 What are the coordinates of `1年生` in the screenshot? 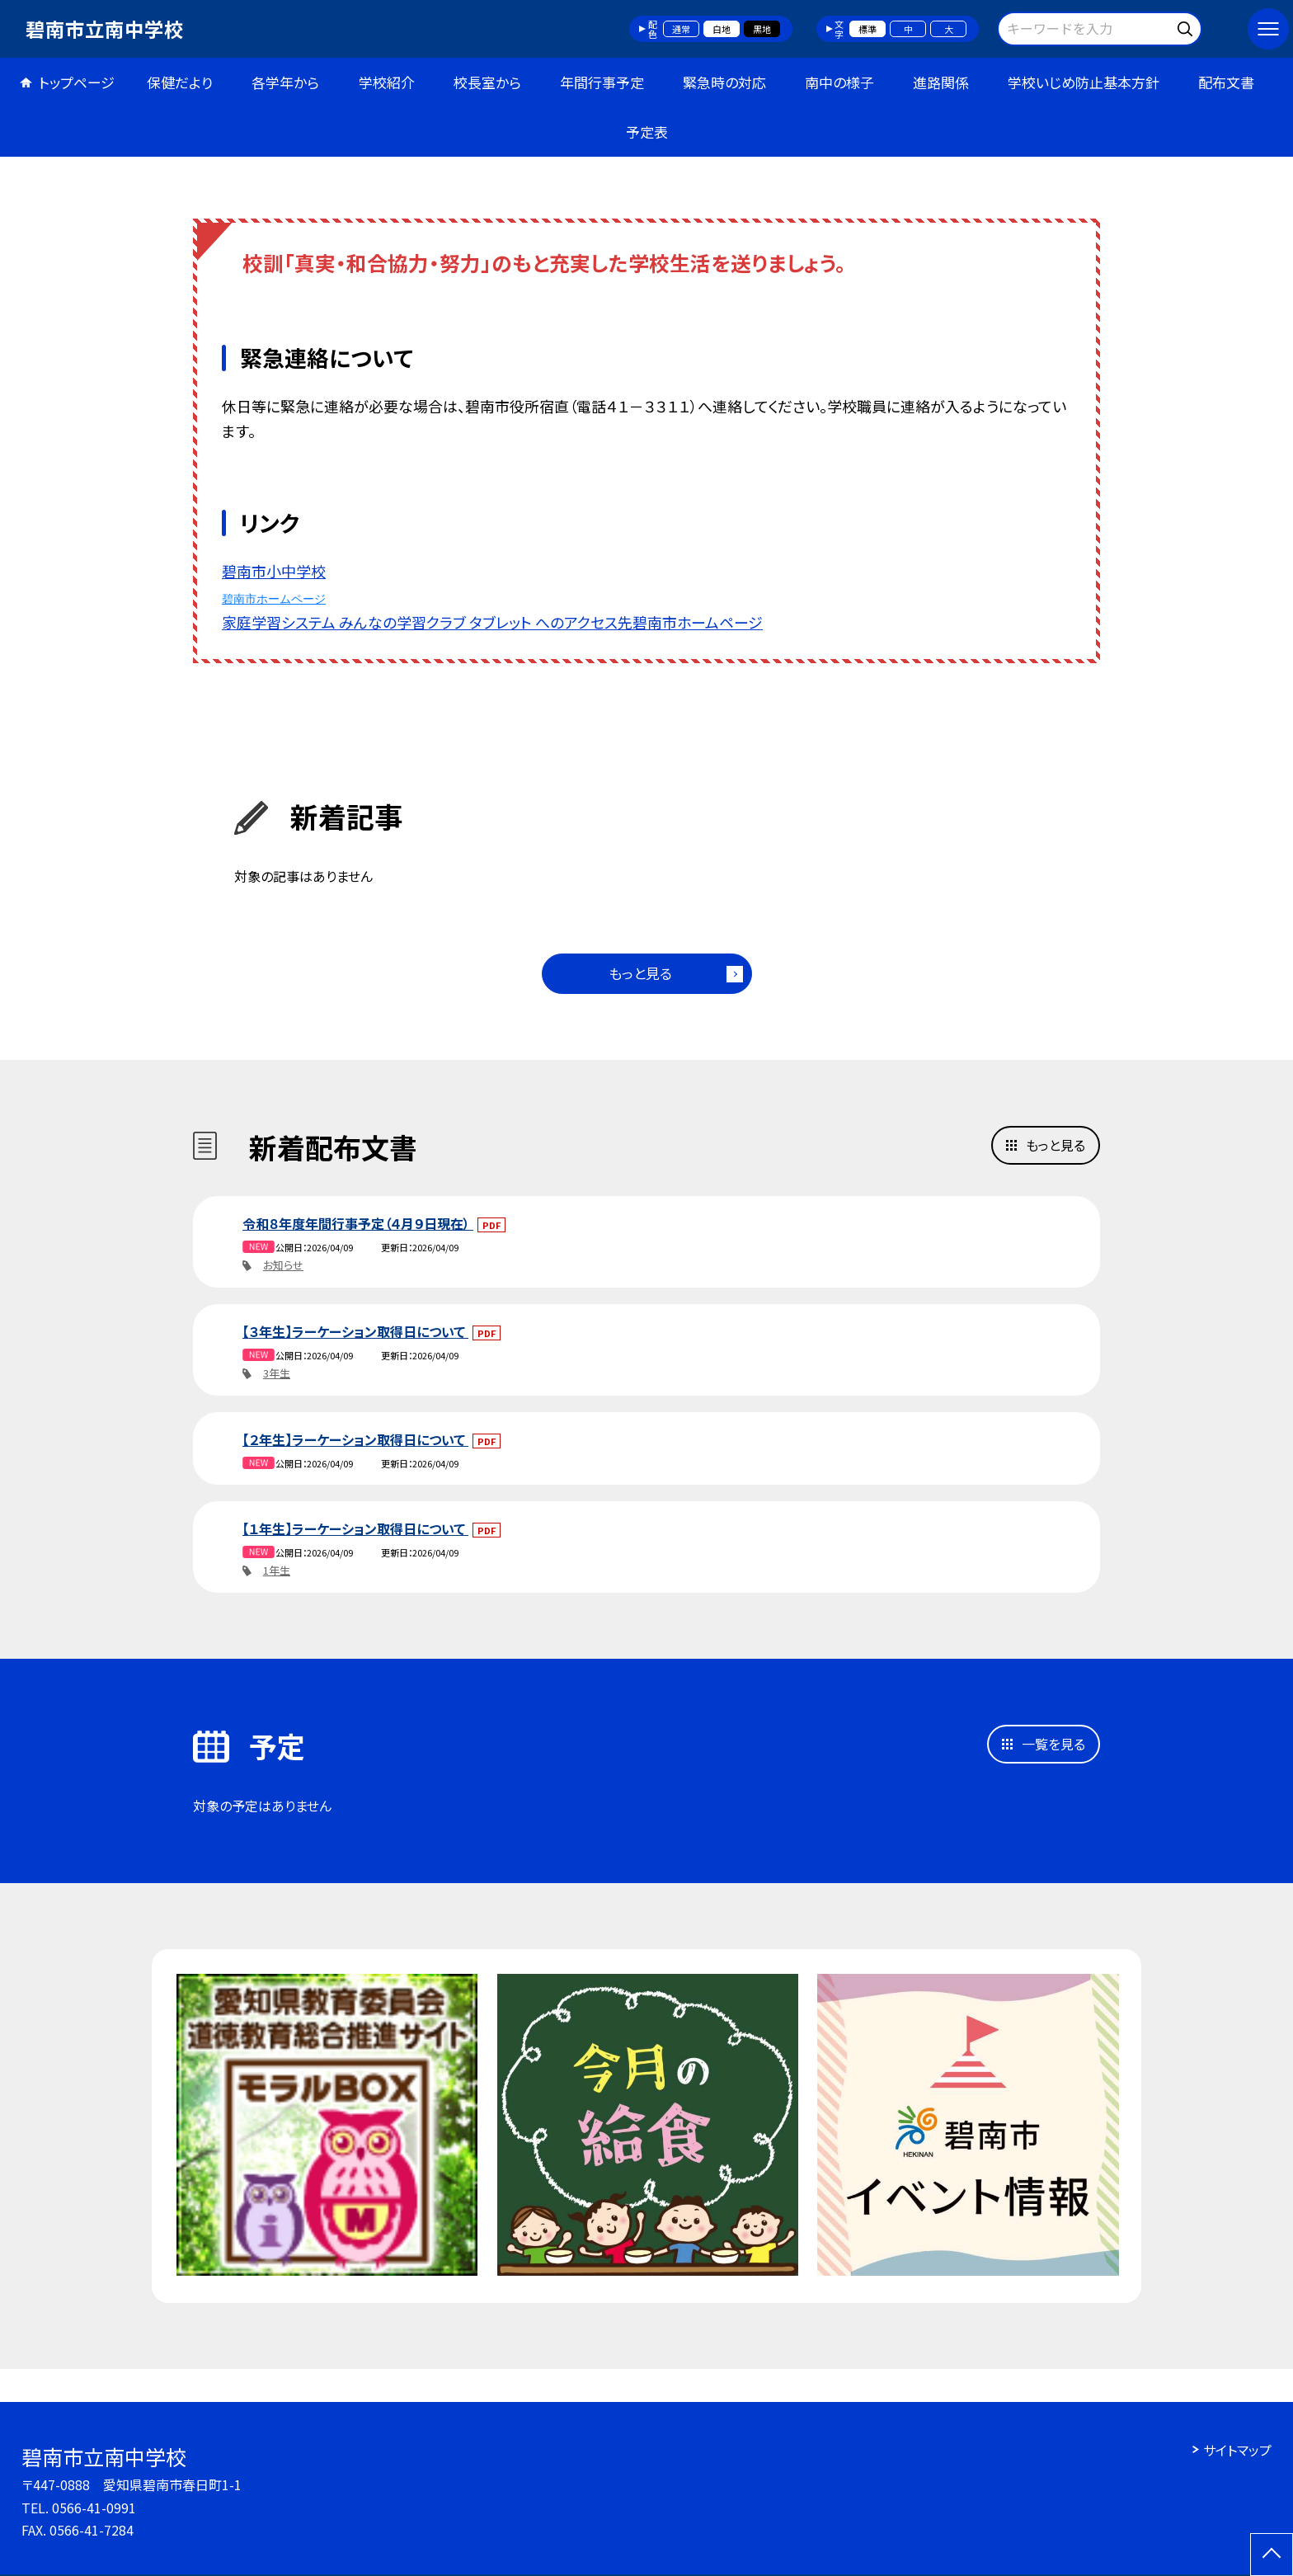 It's located at (276, 1570).